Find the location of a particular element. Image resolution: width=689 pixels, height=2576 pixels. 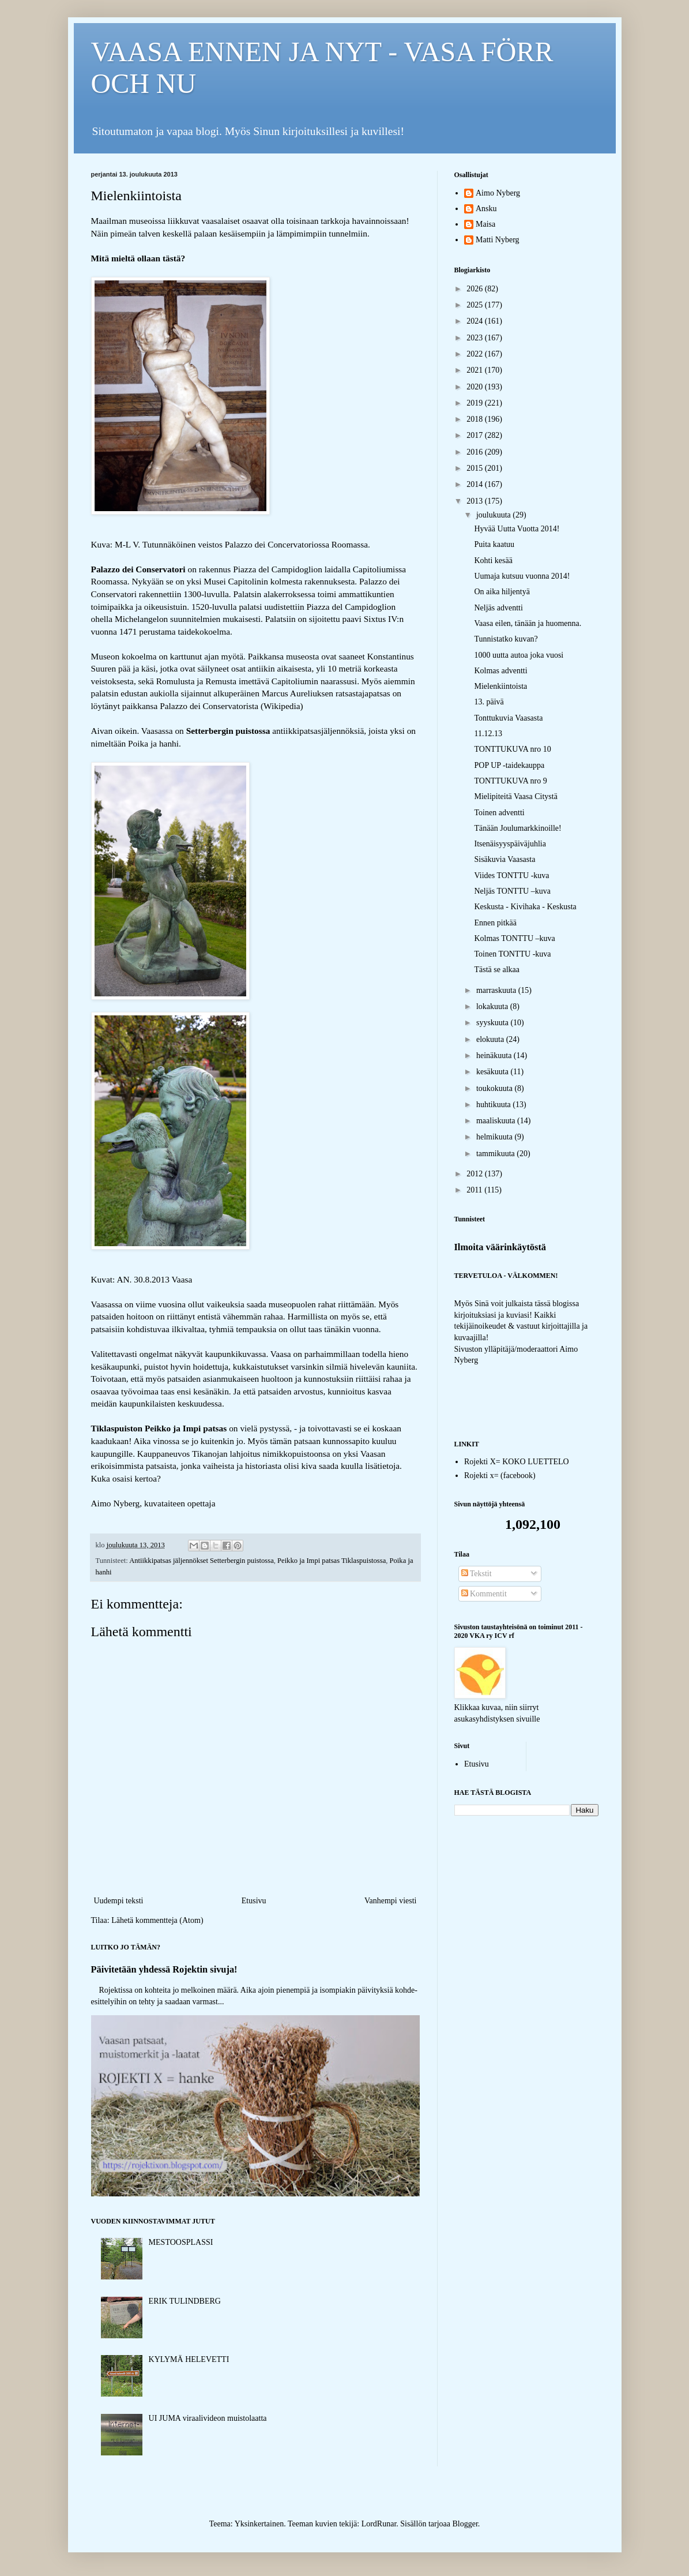

2024 is located at coordinates (475, 321).